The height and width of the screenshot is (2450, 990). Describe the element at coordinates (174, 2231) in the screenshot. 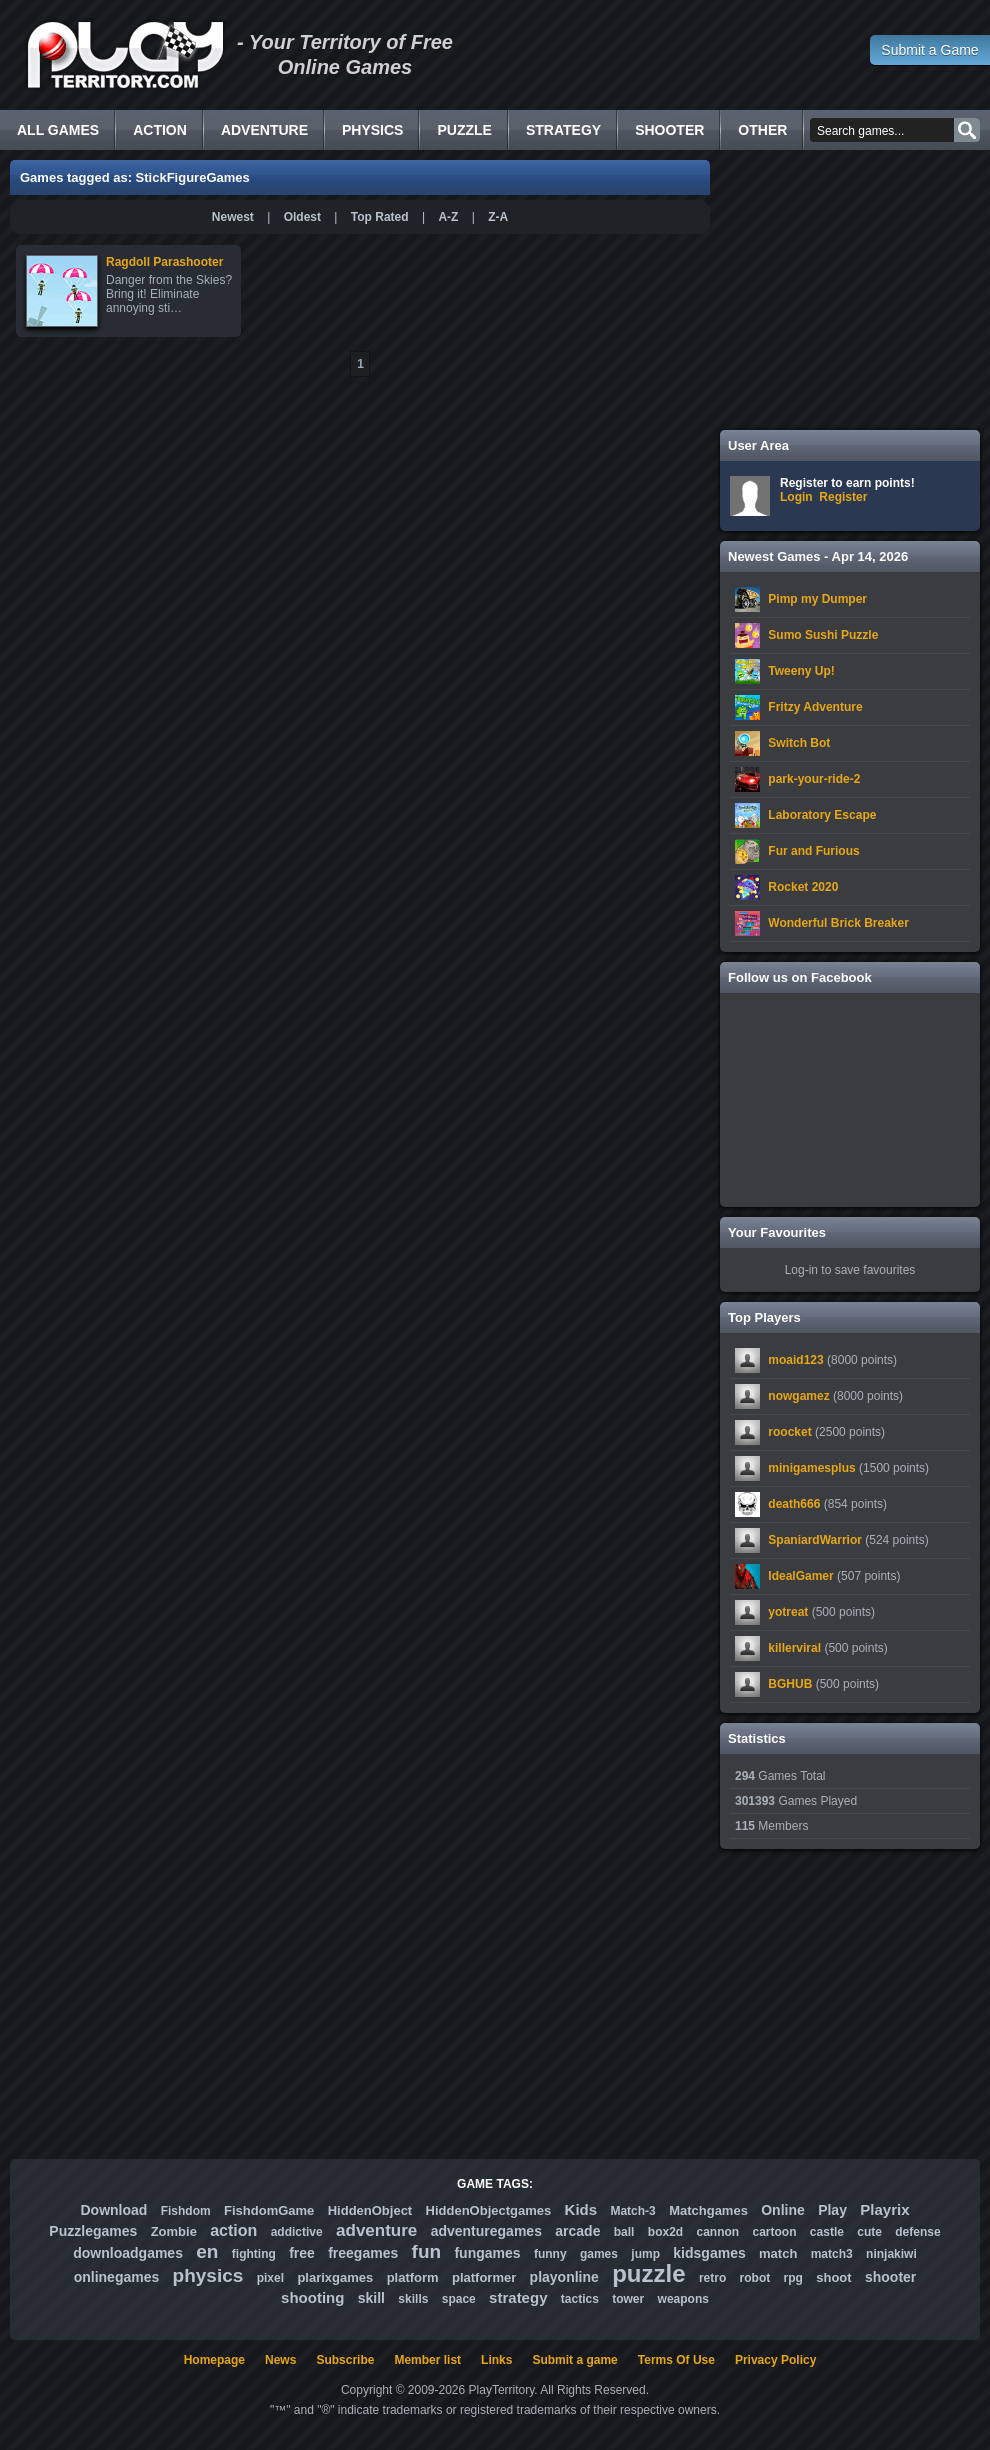

I see `Zombie` at that location.